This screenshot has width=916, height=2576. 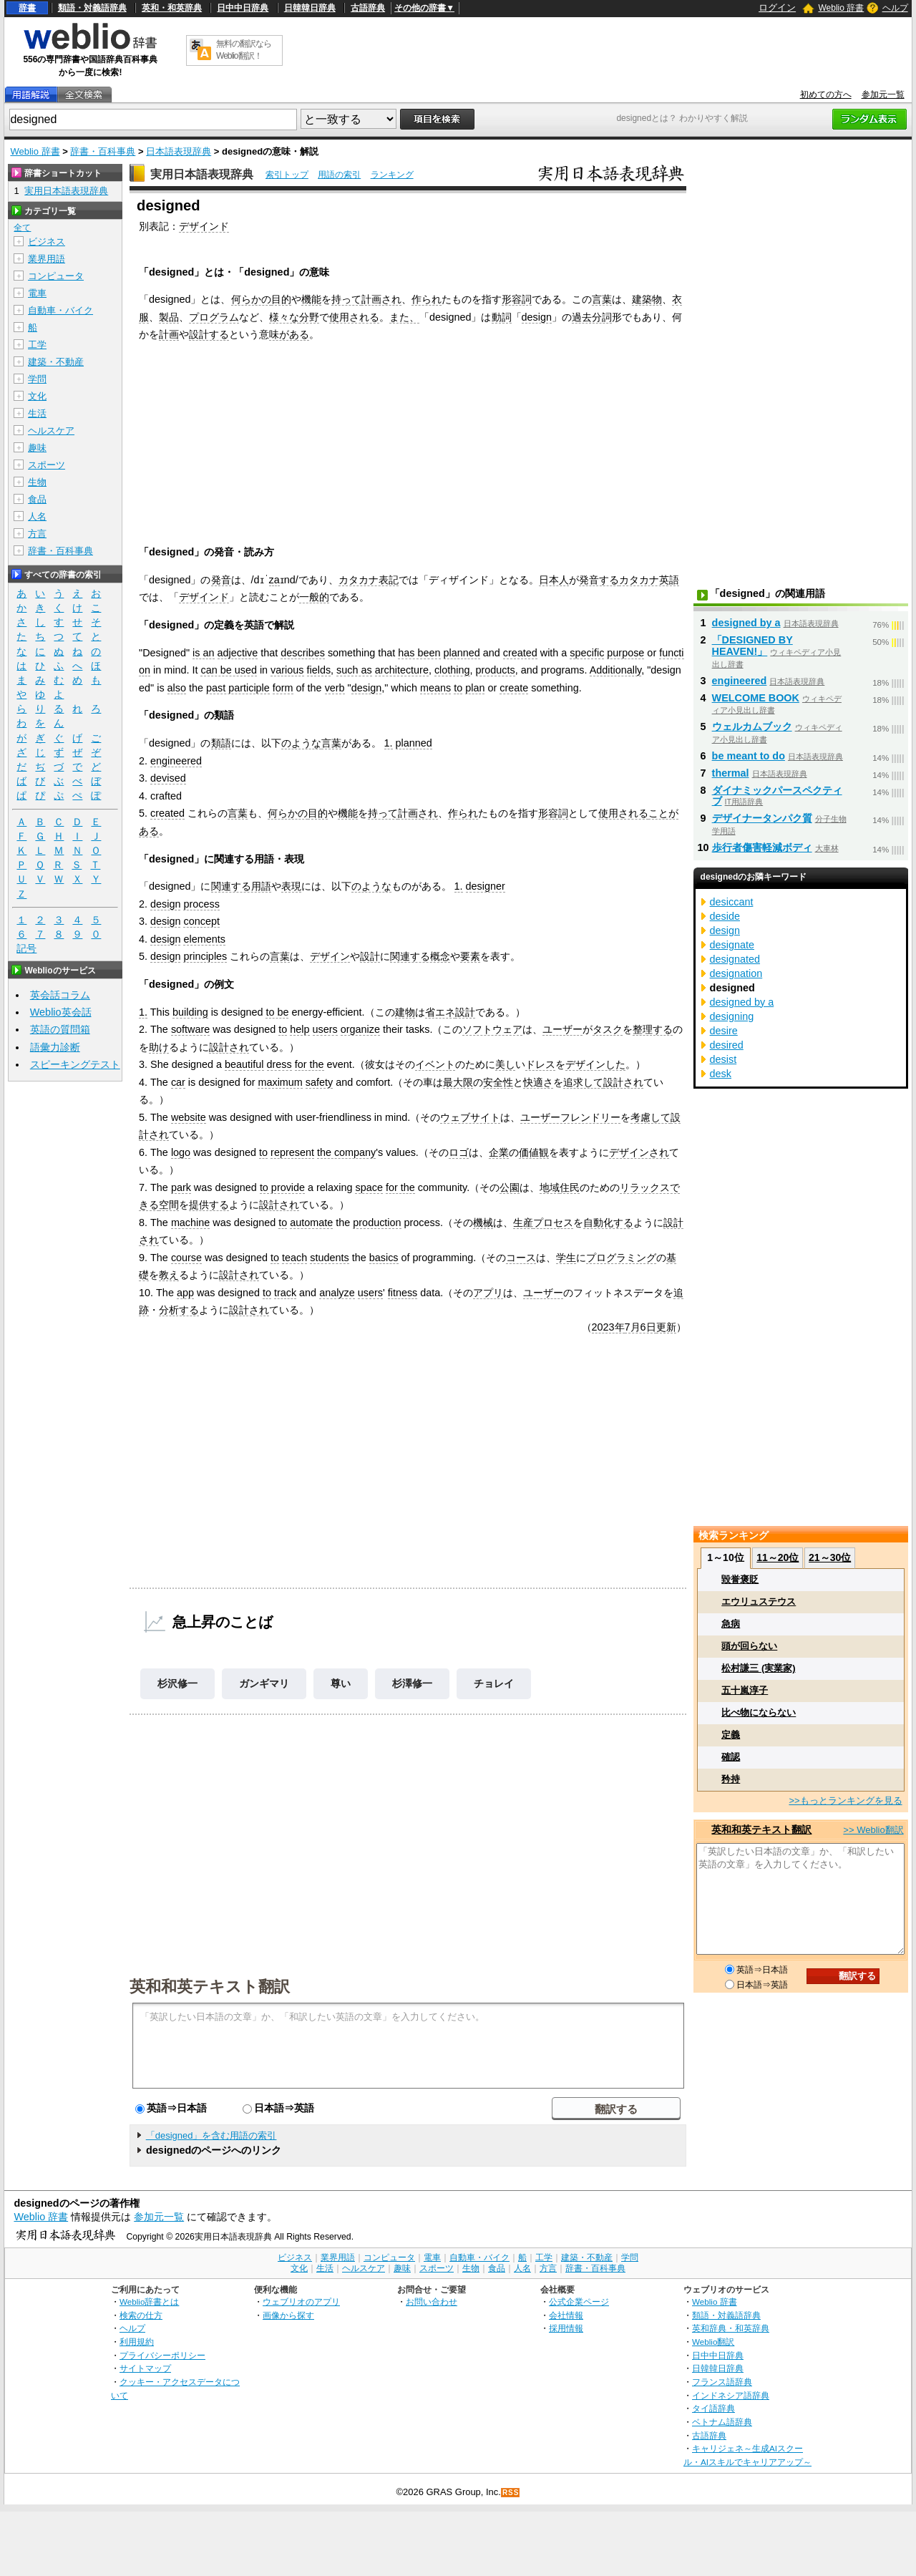 I want to click on RSS, so click(x=511, y=2493).